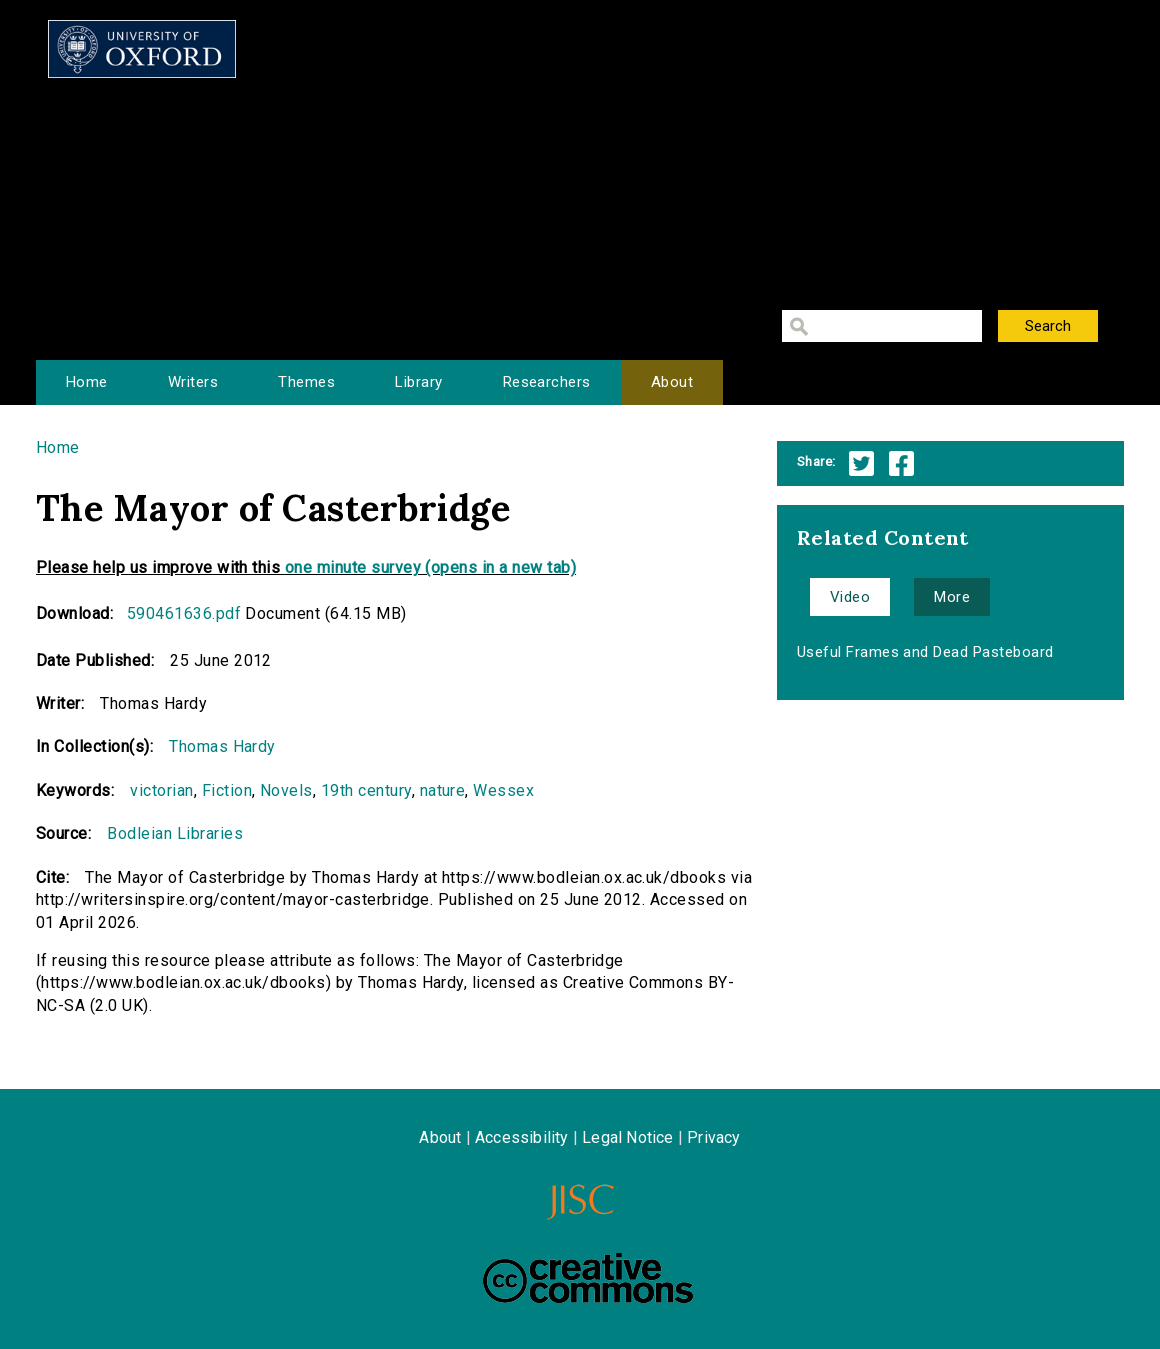 Image resolution: width=1160 pixels, height=1349 pixels. What do you see at coordinates (161, 790) in the screenshot?
I see `victorian` at bounding box center [161, 790].